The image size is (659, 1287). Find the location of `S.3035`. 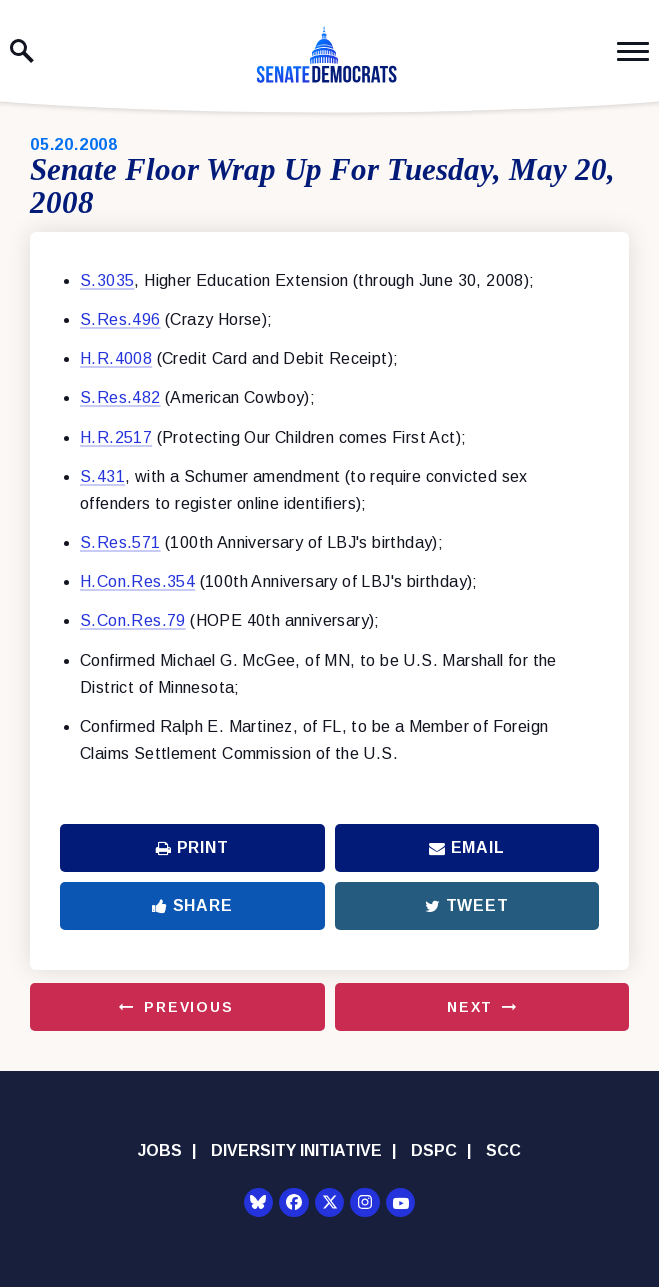

S.3035 is located at coordinates (107, 280).